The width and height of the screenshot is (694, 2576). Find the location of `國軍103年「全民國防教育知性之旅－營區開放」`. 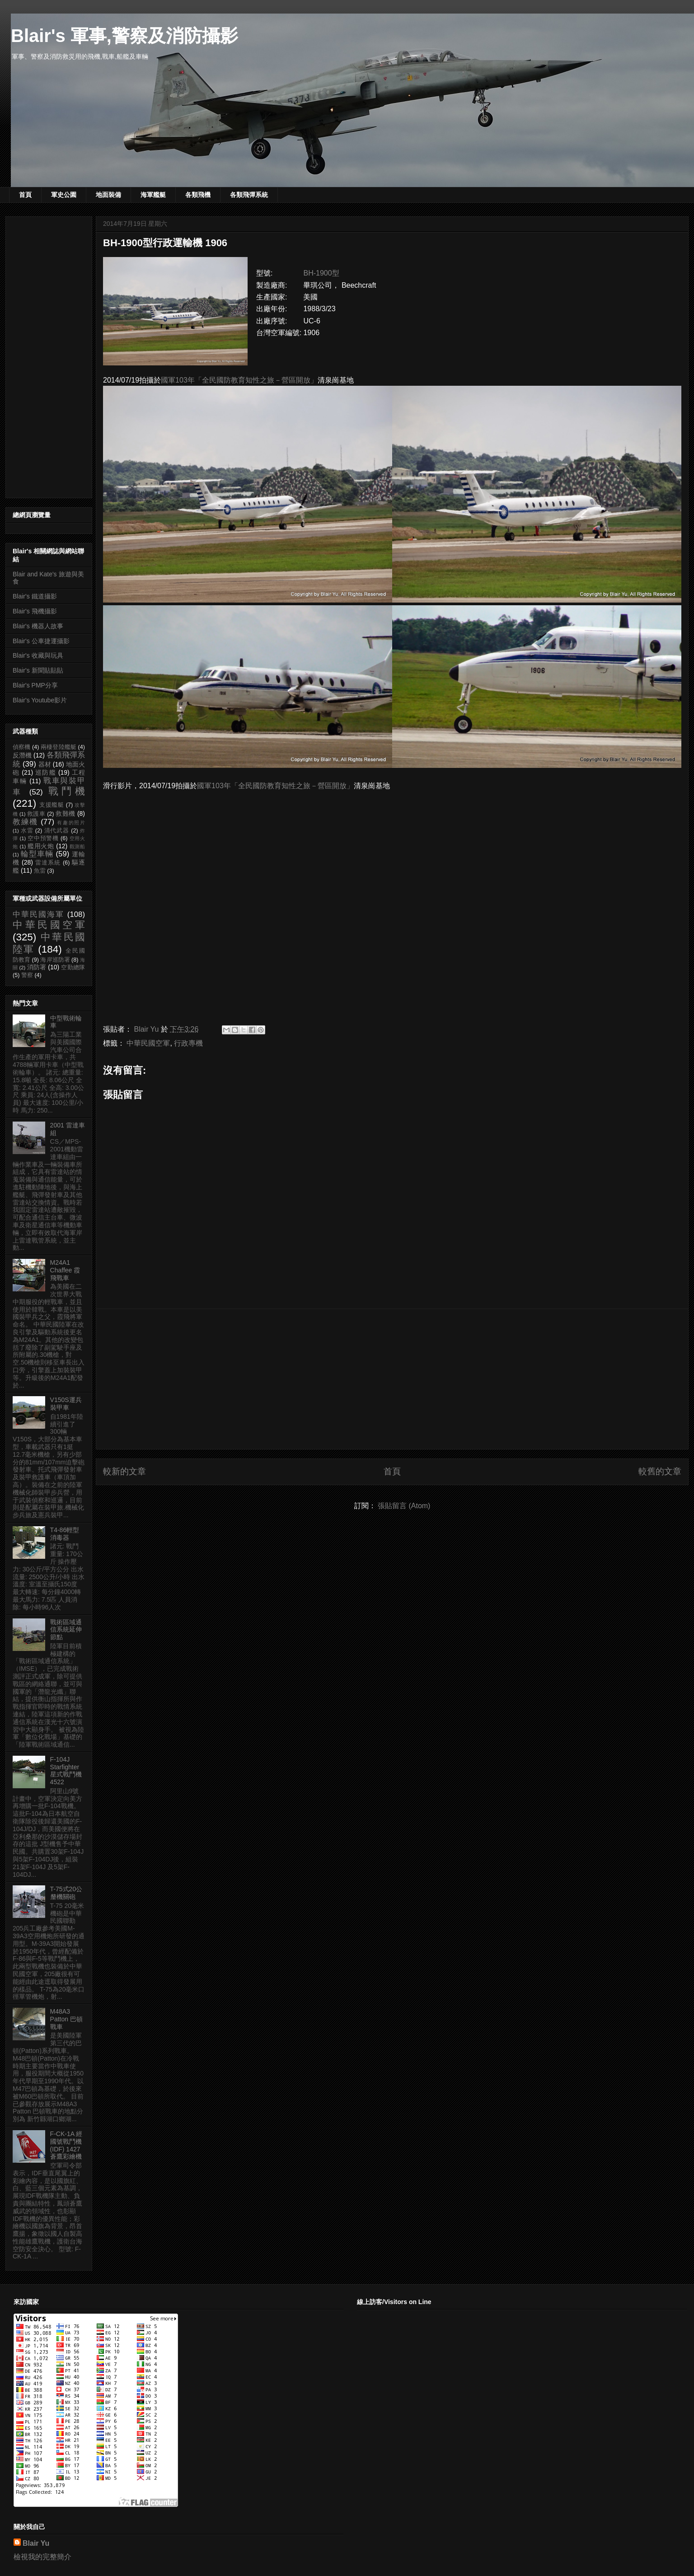

國軍103年「全民國防教育知性之旅－營區開放」 is located at coordinates (239, 380).